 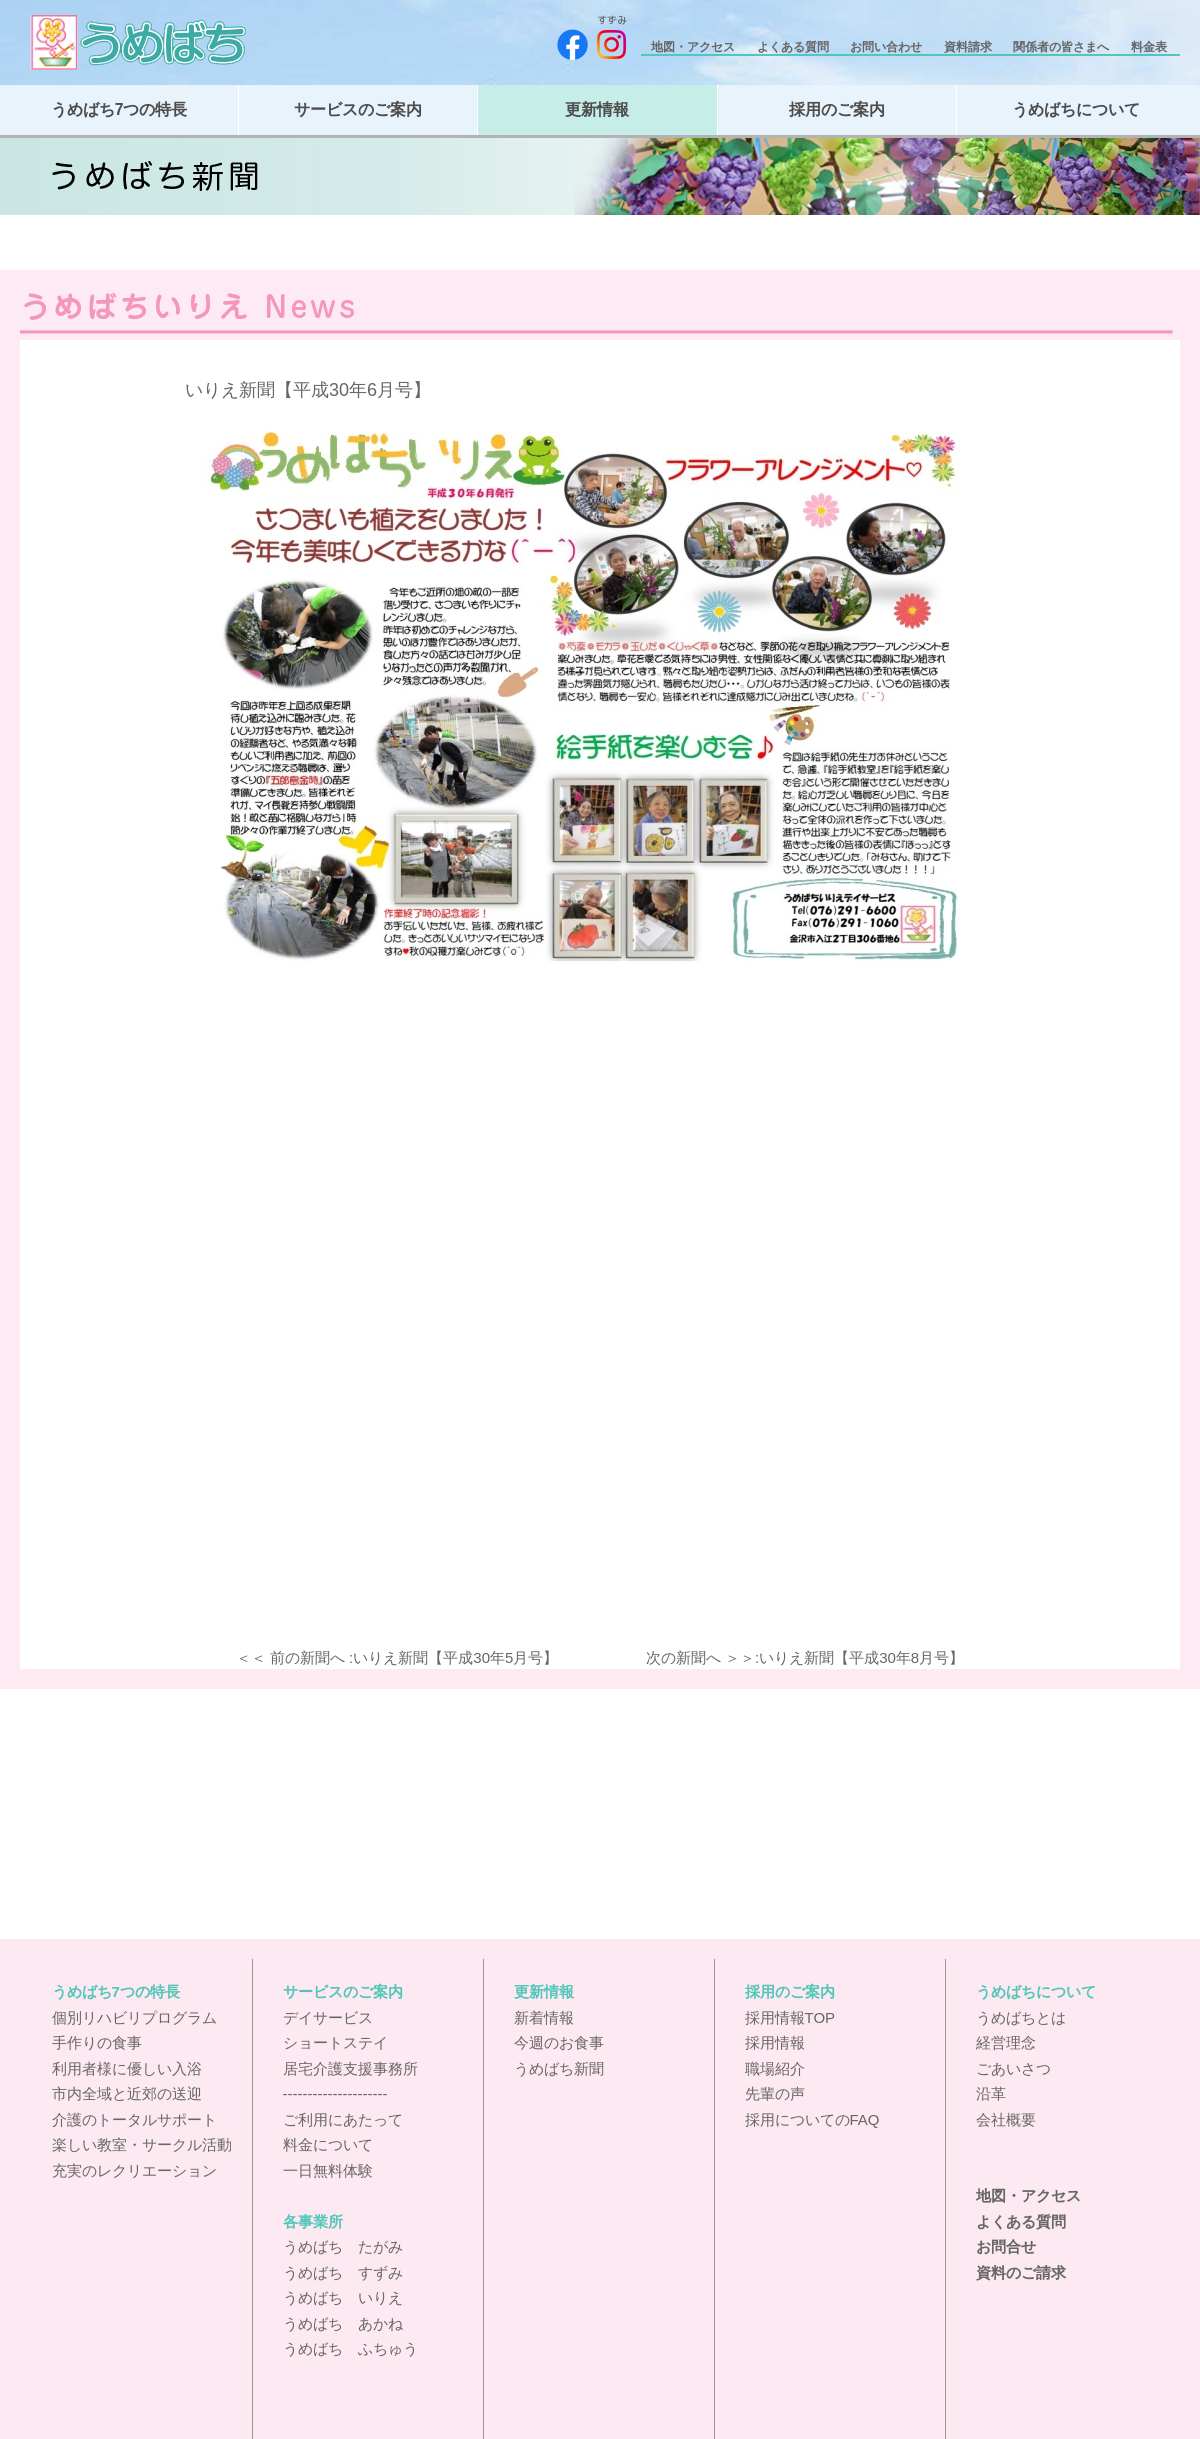 What do you see at coordinates (127, 2068) in the screenshot?
I see `利用者様に優しい入浴` at bounding box center [127, 2068].